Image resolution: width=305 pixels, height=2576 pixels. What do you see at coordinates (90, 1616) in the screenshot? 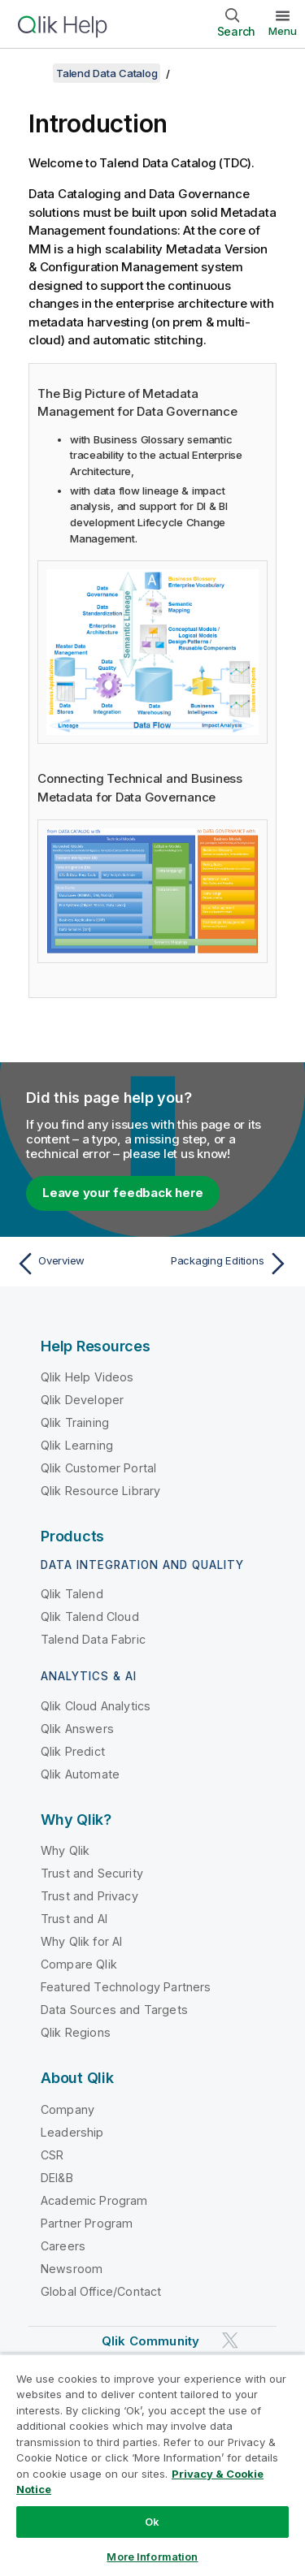
I see `Qlik Talend Cloud` at bounding box center [90, 1616].